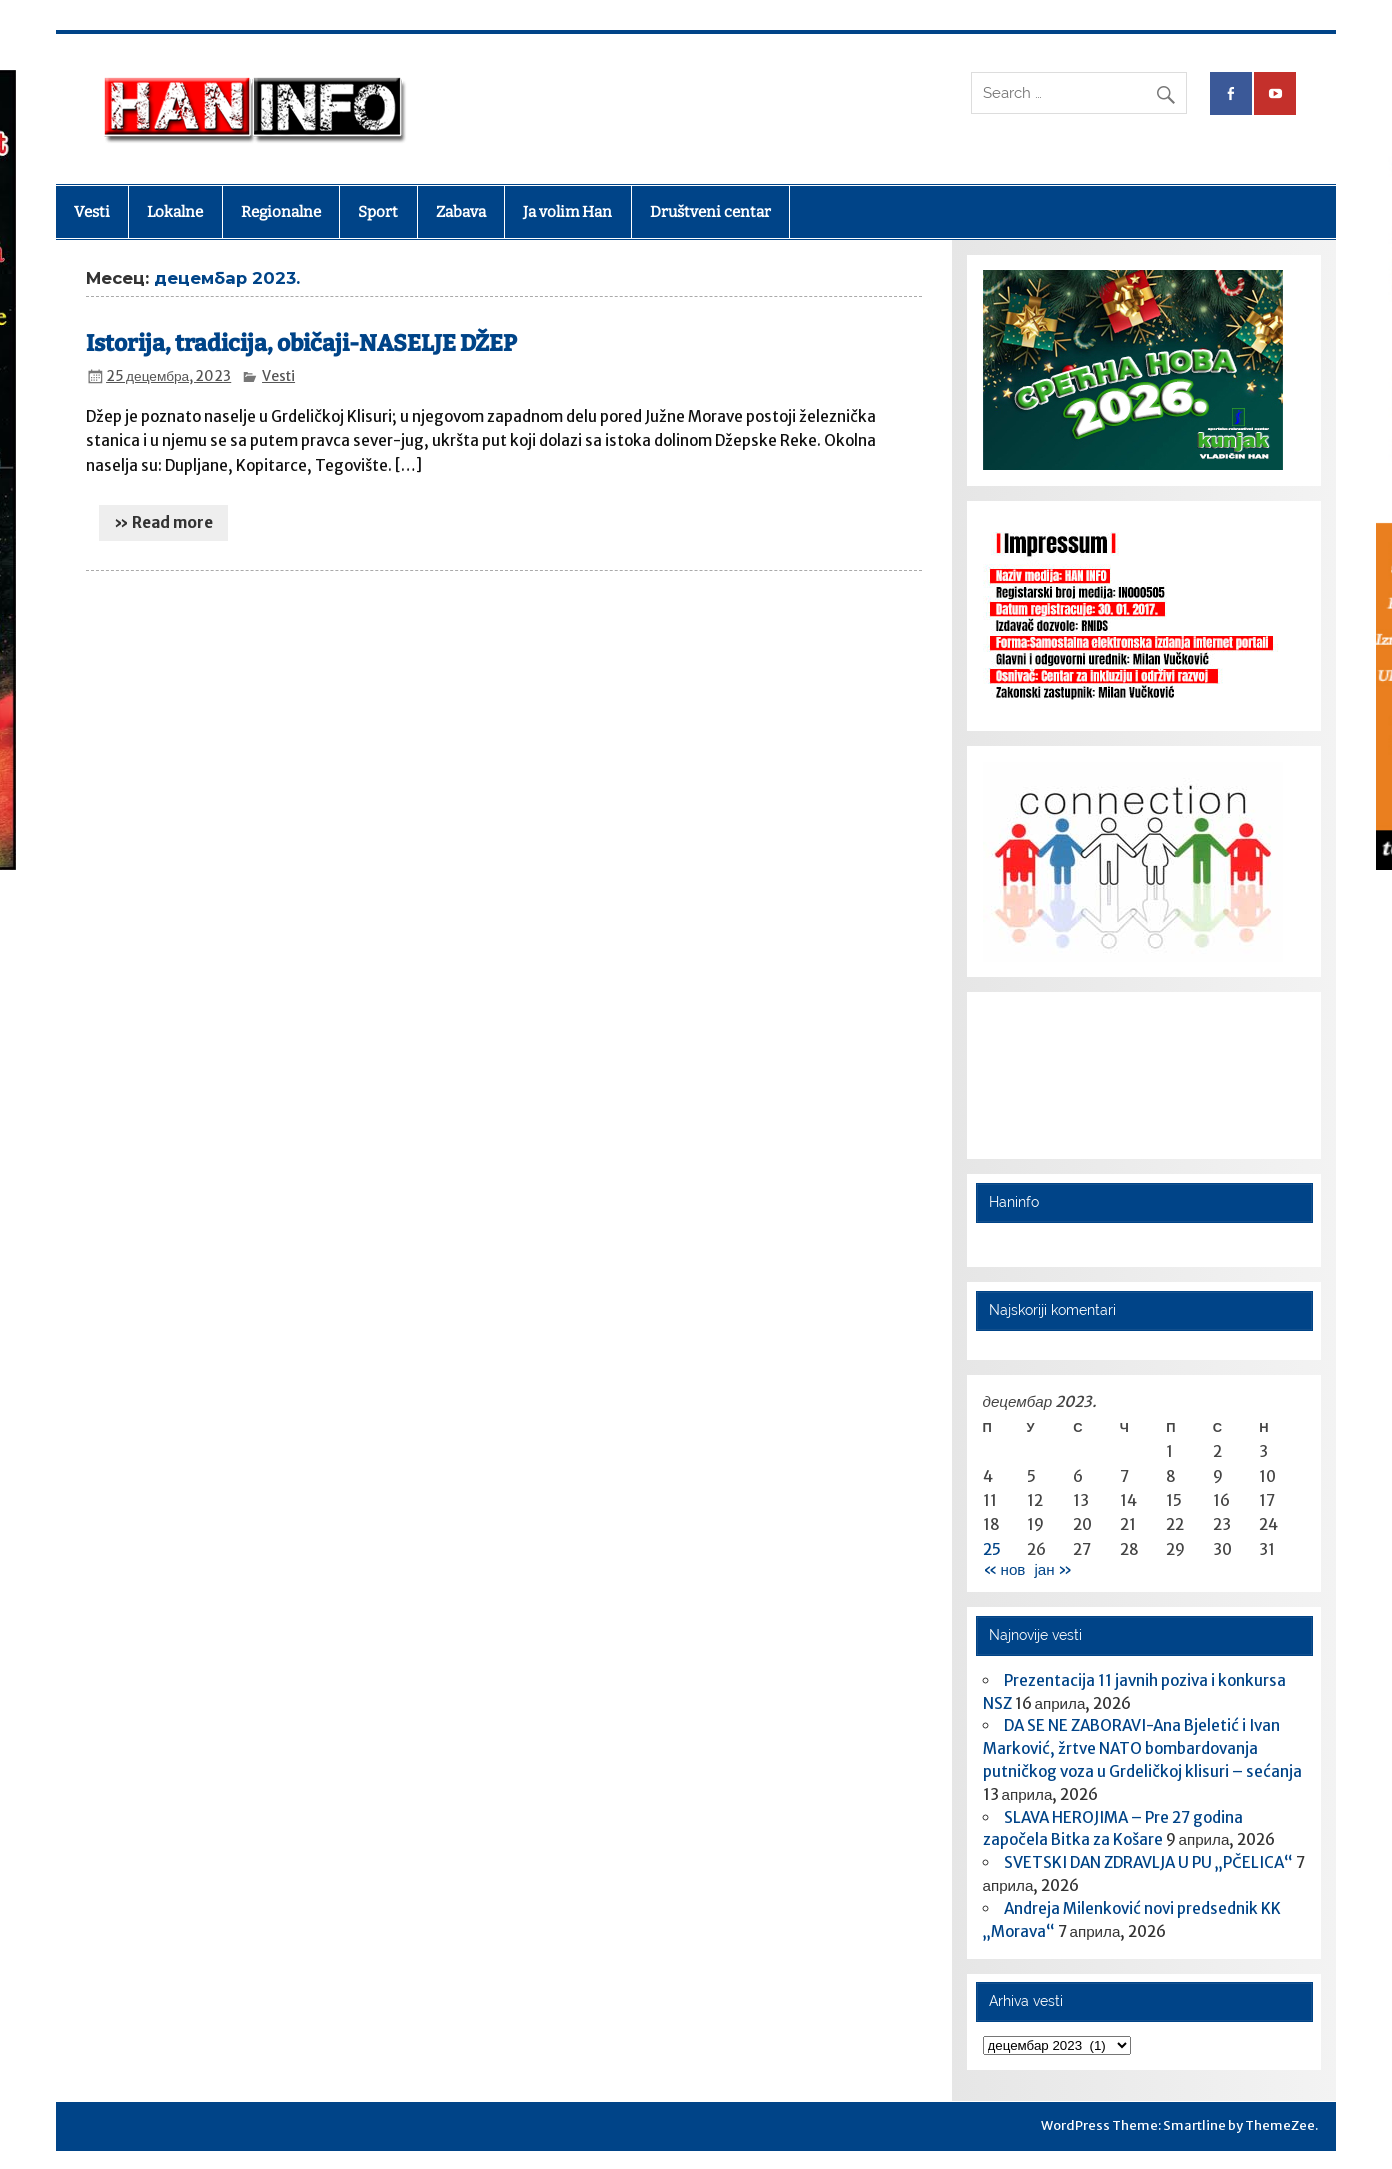 Image resolution: width=1392 pixels, height=2169 pixels. Describe the element at coordinates (281, 212) in the screenshot. I see `Regionalne` at that location.